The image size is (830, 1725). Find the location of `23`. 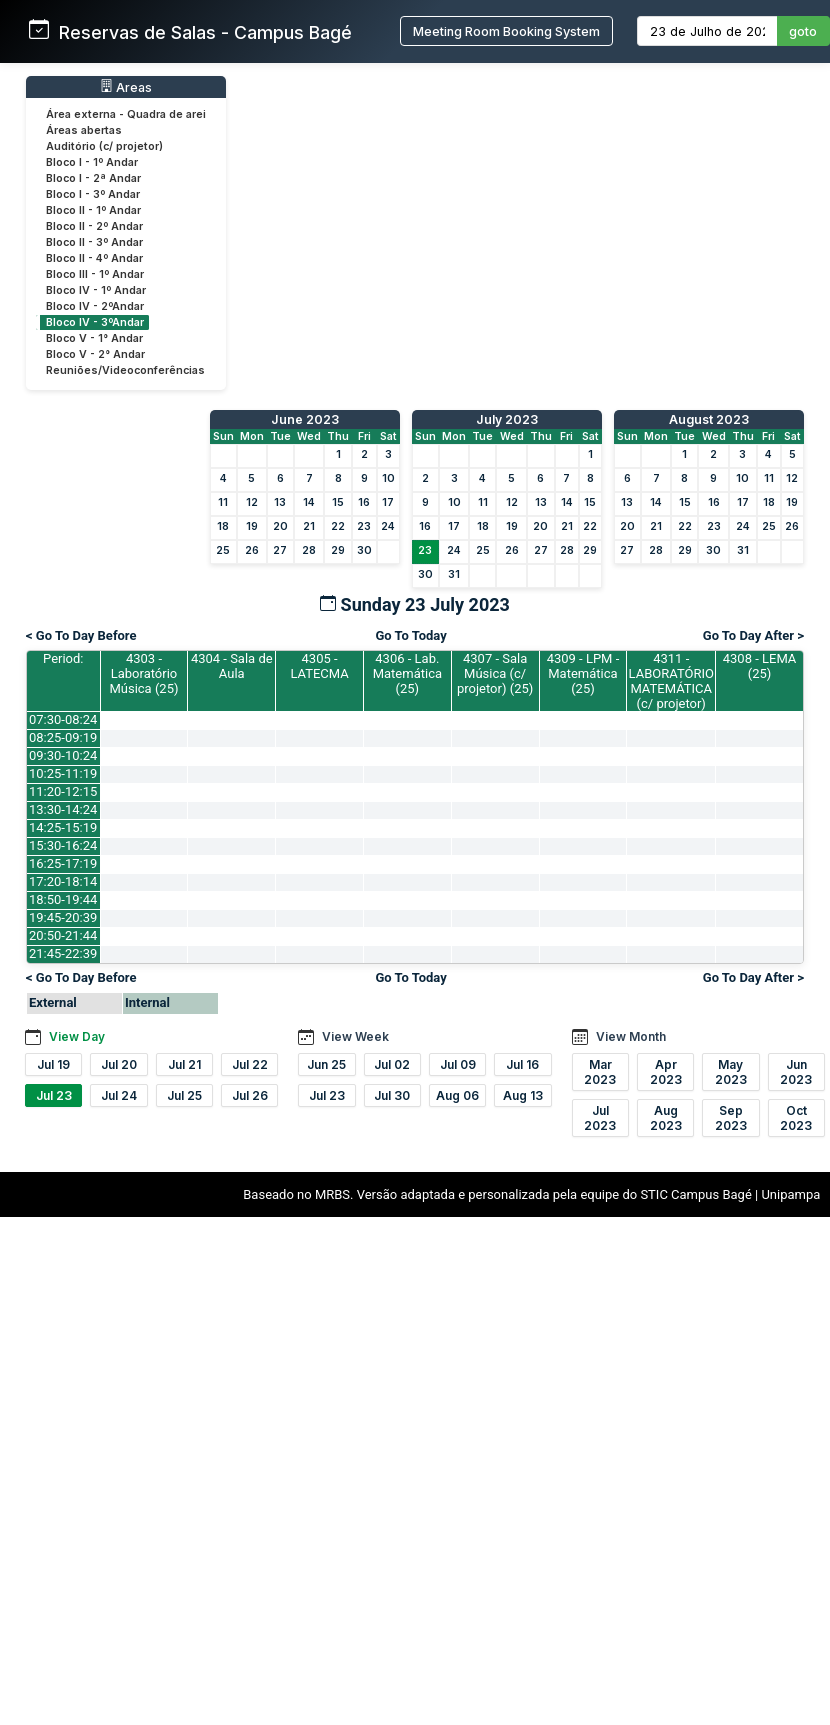

23 is located at coordinates (364, 526).